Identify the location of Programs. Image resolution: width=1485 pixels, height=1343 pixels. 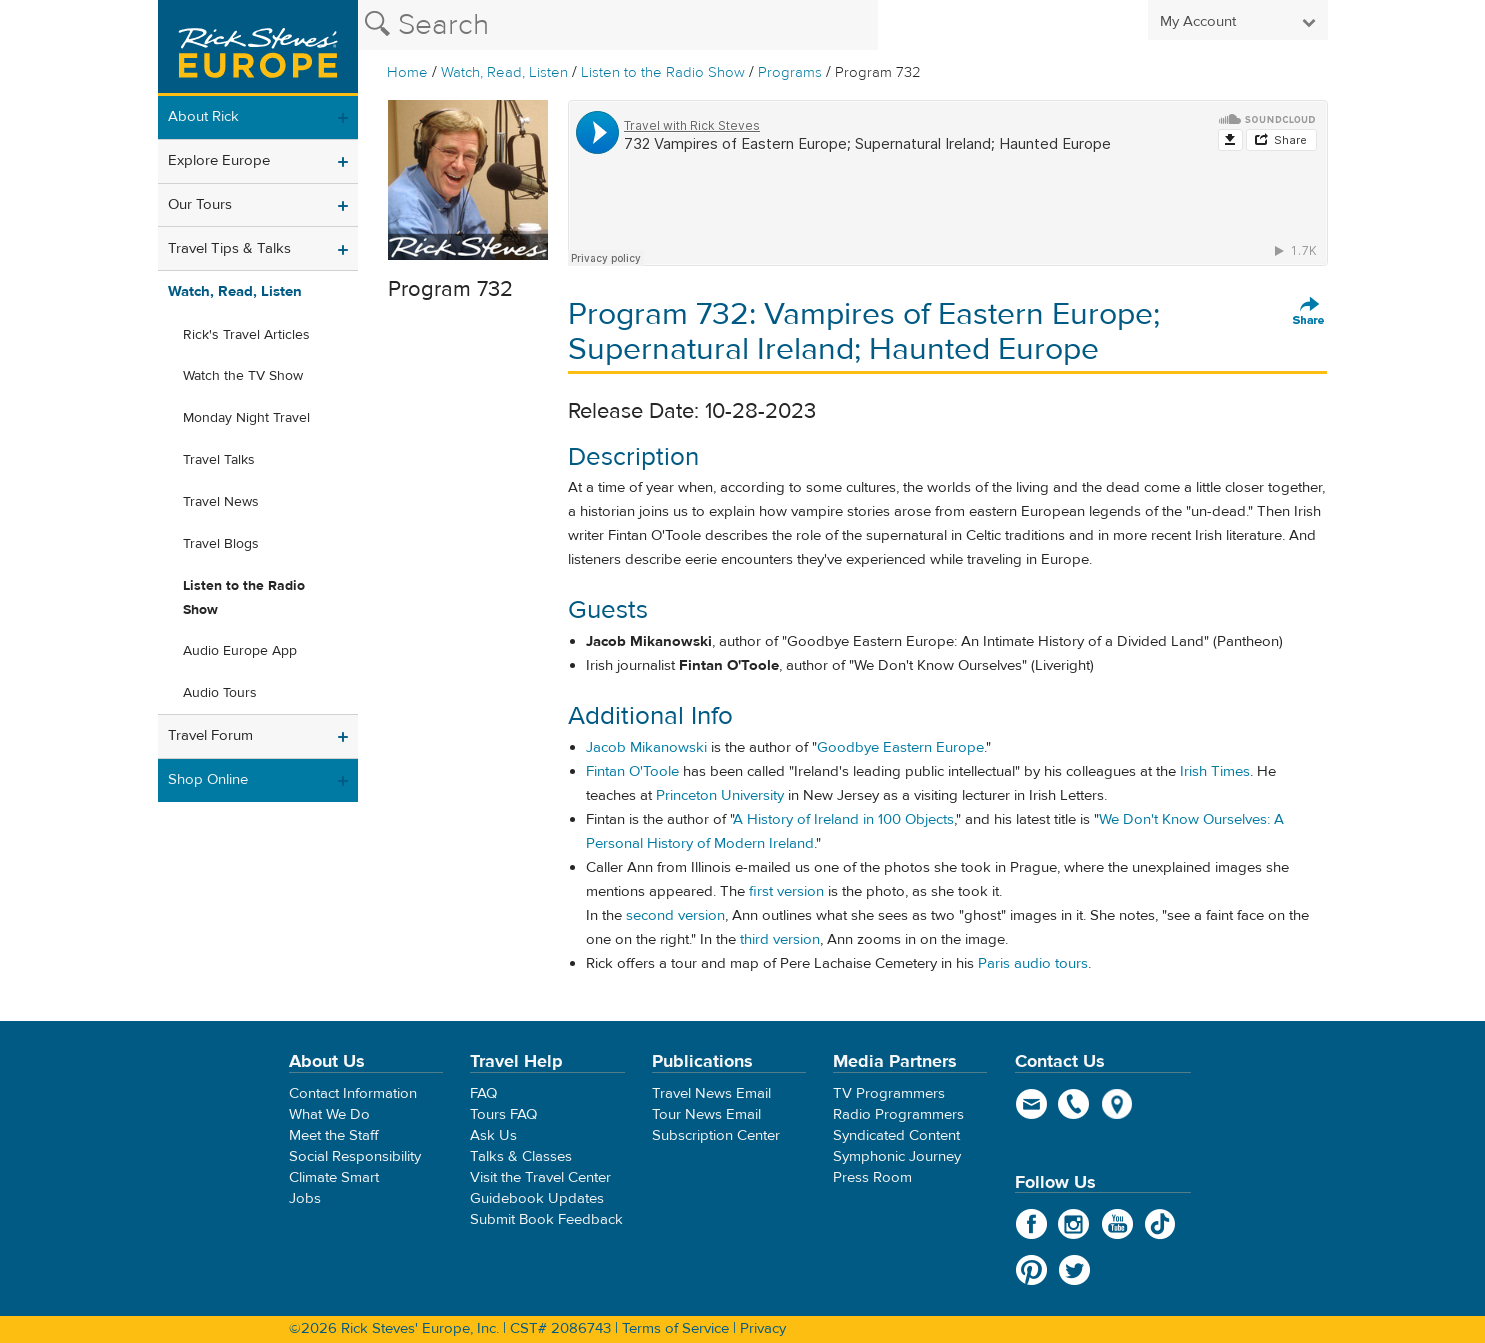
(790, 72).